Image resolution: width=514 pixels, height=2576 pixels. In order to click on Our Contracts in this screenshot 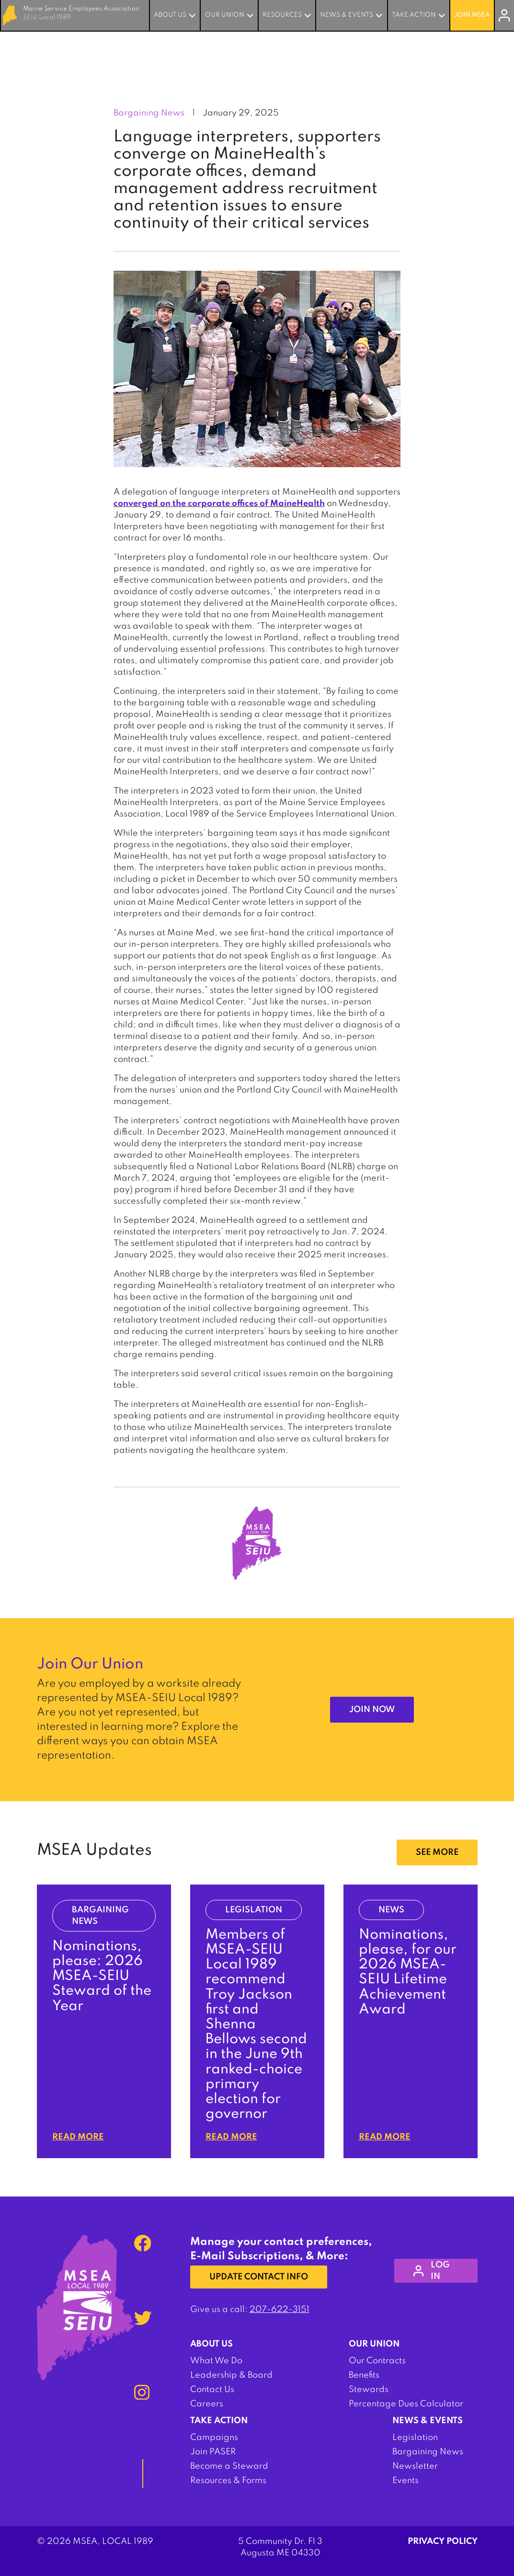, I will do `click(377, 2361)`.